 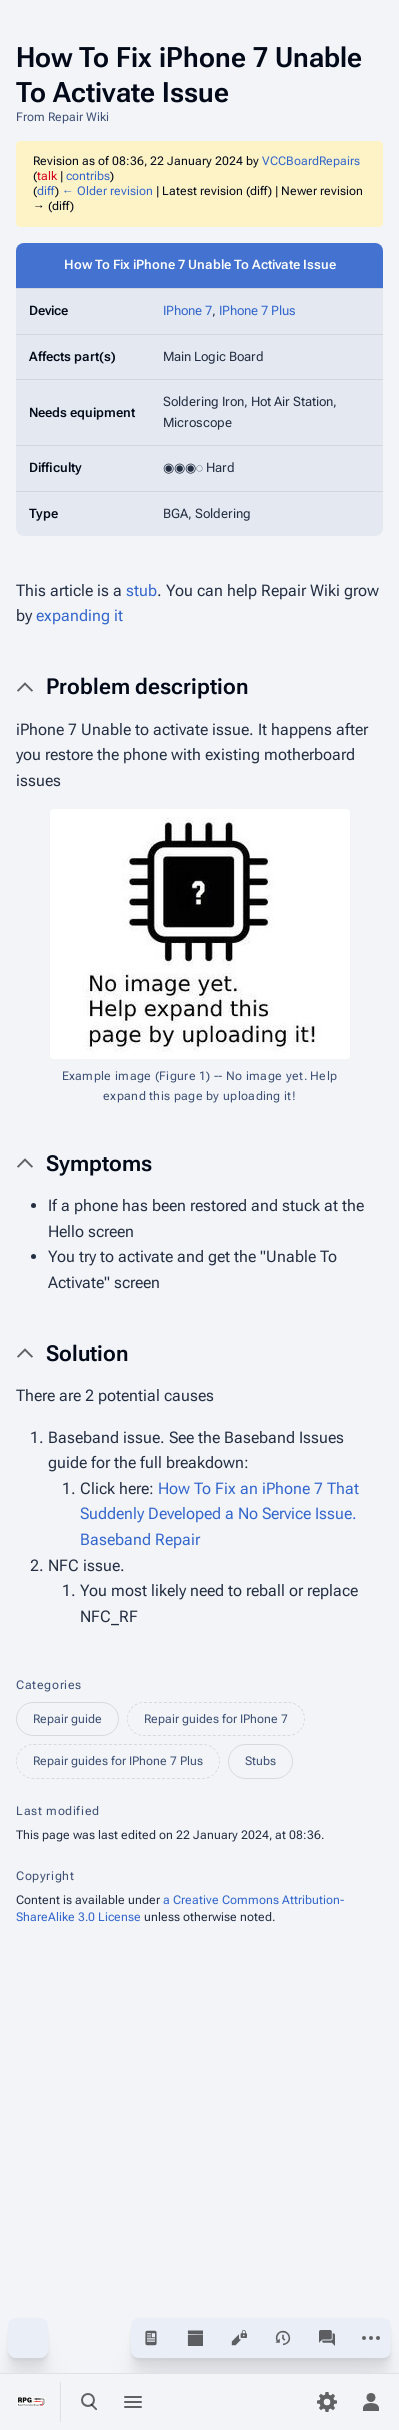 What do you see at coordinates (216, 1719) in the screenshot?
I see `Repair guides for IPhone 7` at bounding box center [216, 1719].